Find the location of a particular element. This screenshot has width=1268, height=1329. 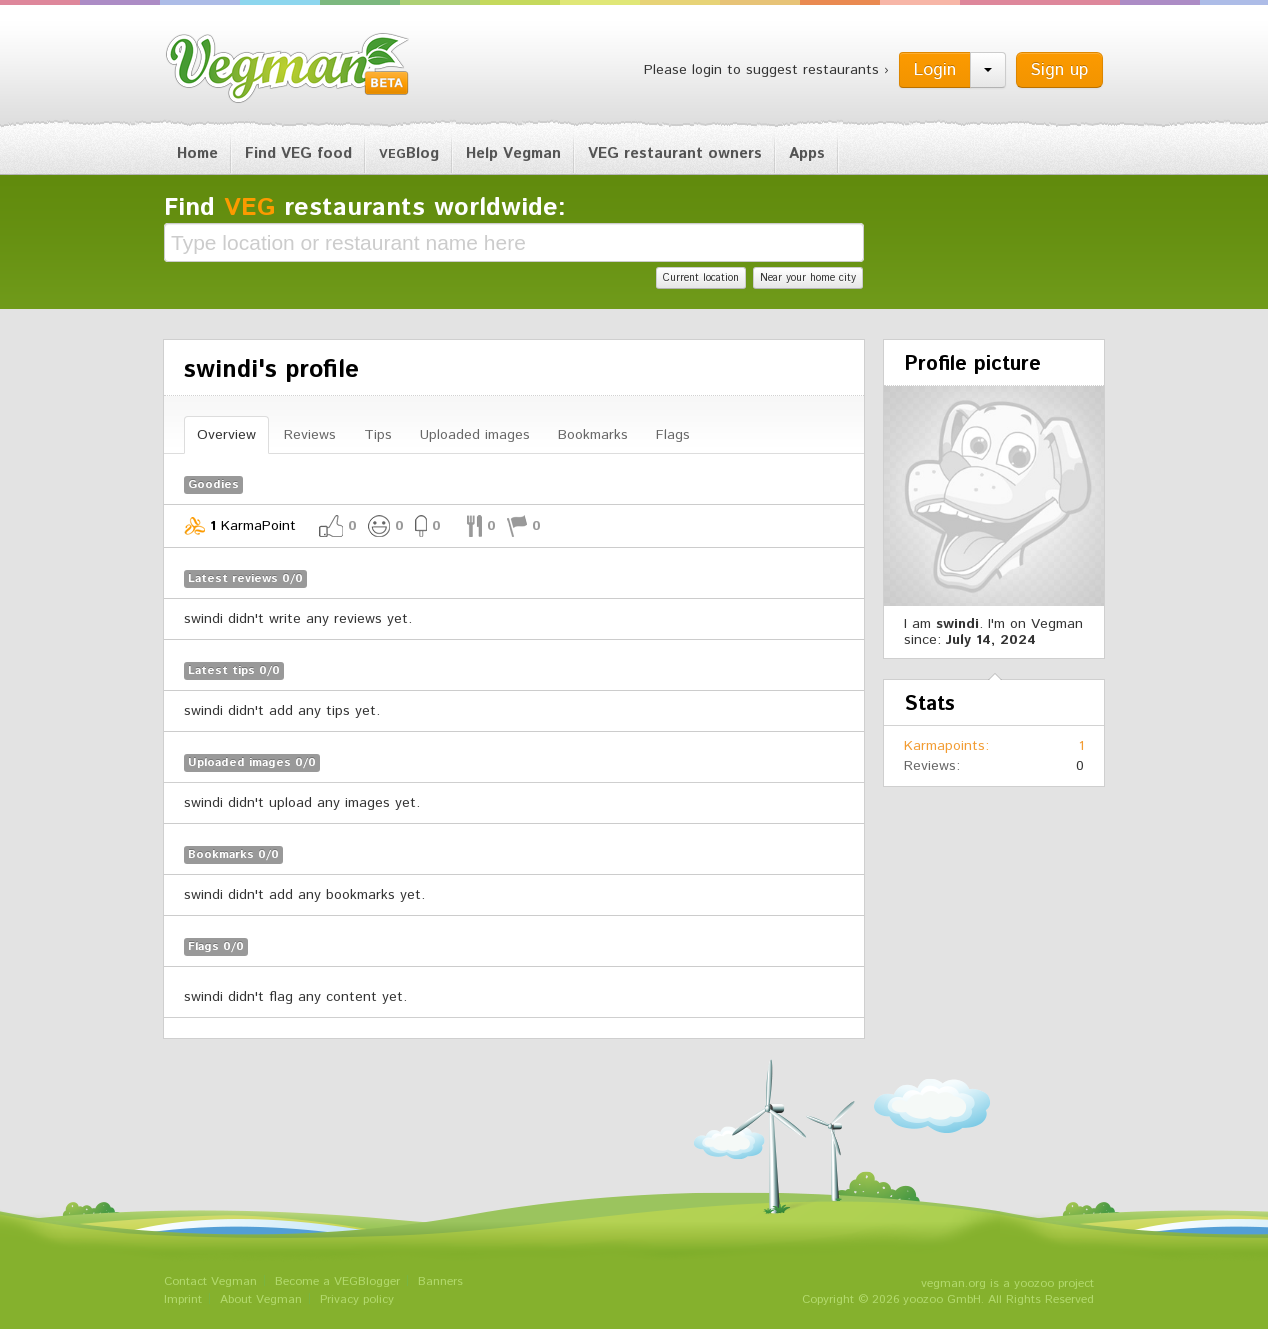

Bookmarks is located at coordinates (593, 435).